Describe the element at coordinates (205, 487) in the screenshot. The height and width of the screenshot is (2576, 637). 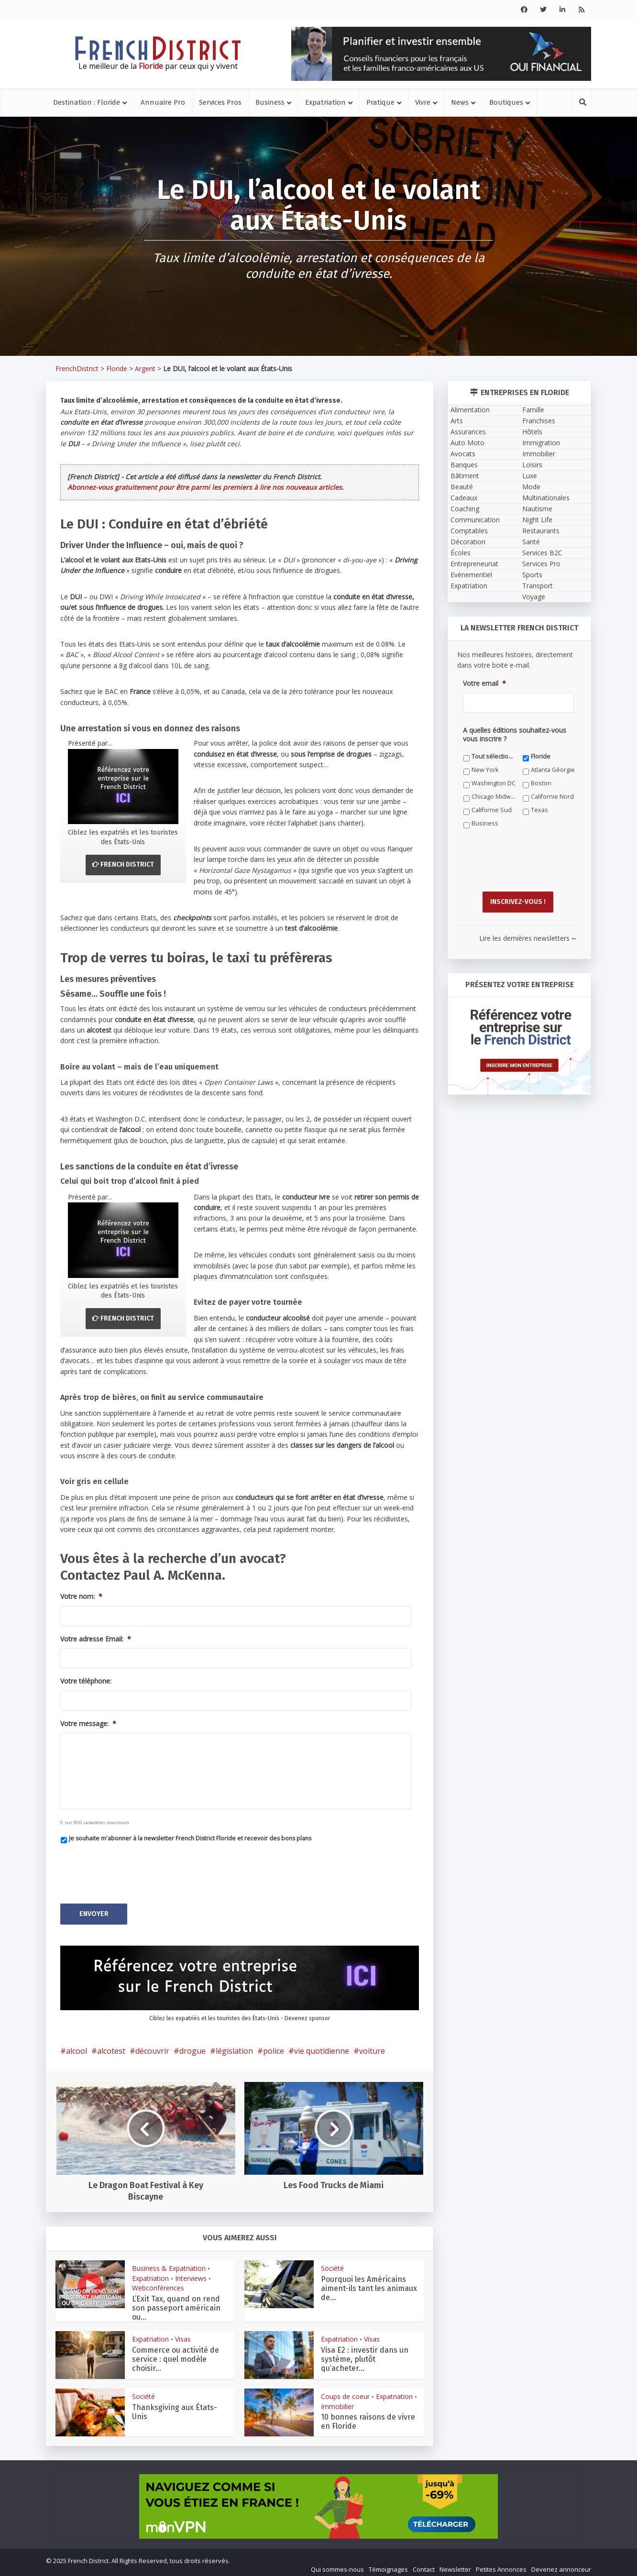
I see `Abonnez-vous gratuitement pour être parmi les premiers à lire nos nouveaux articles.` at that location.